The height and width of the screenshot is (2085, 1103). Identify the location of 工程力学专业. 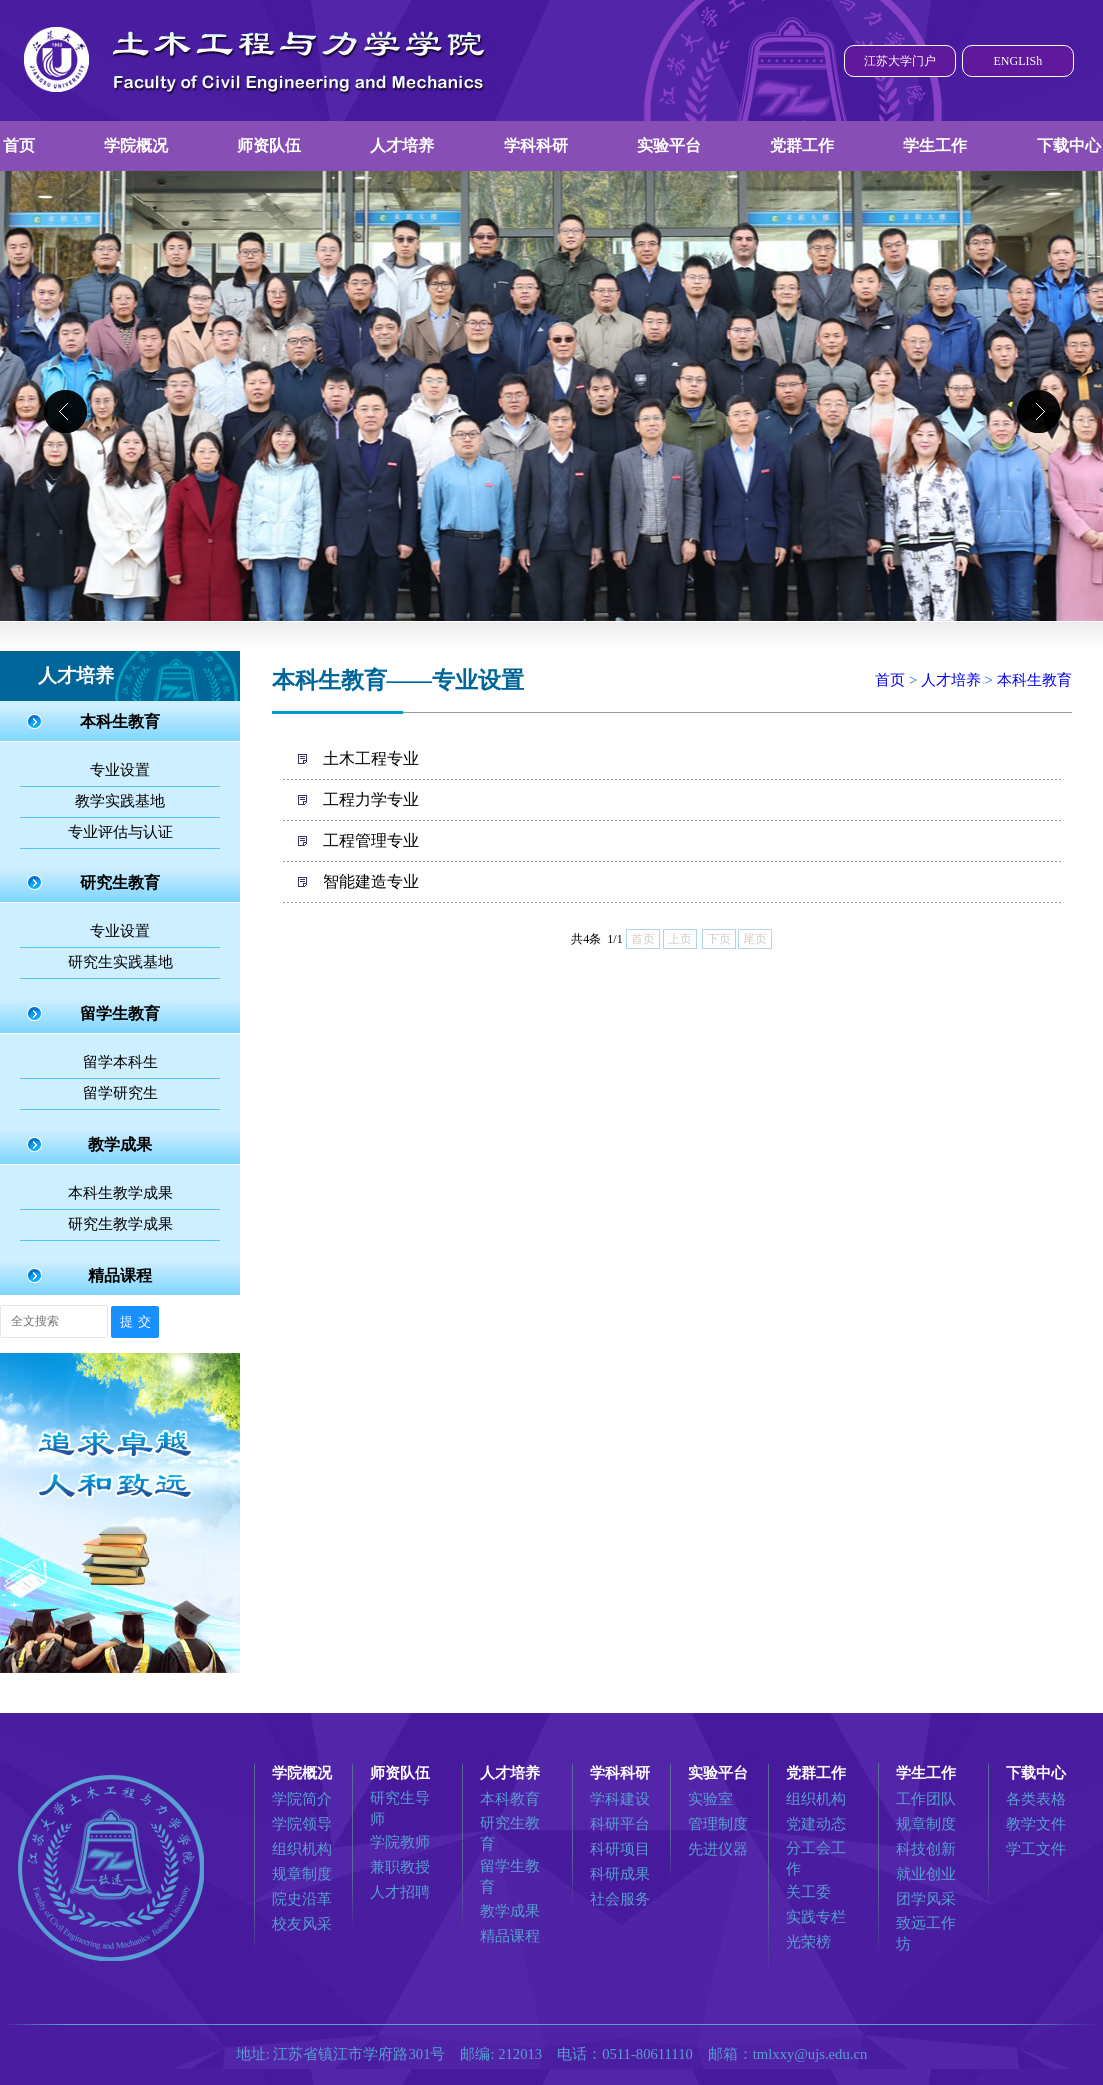
(371, 799).